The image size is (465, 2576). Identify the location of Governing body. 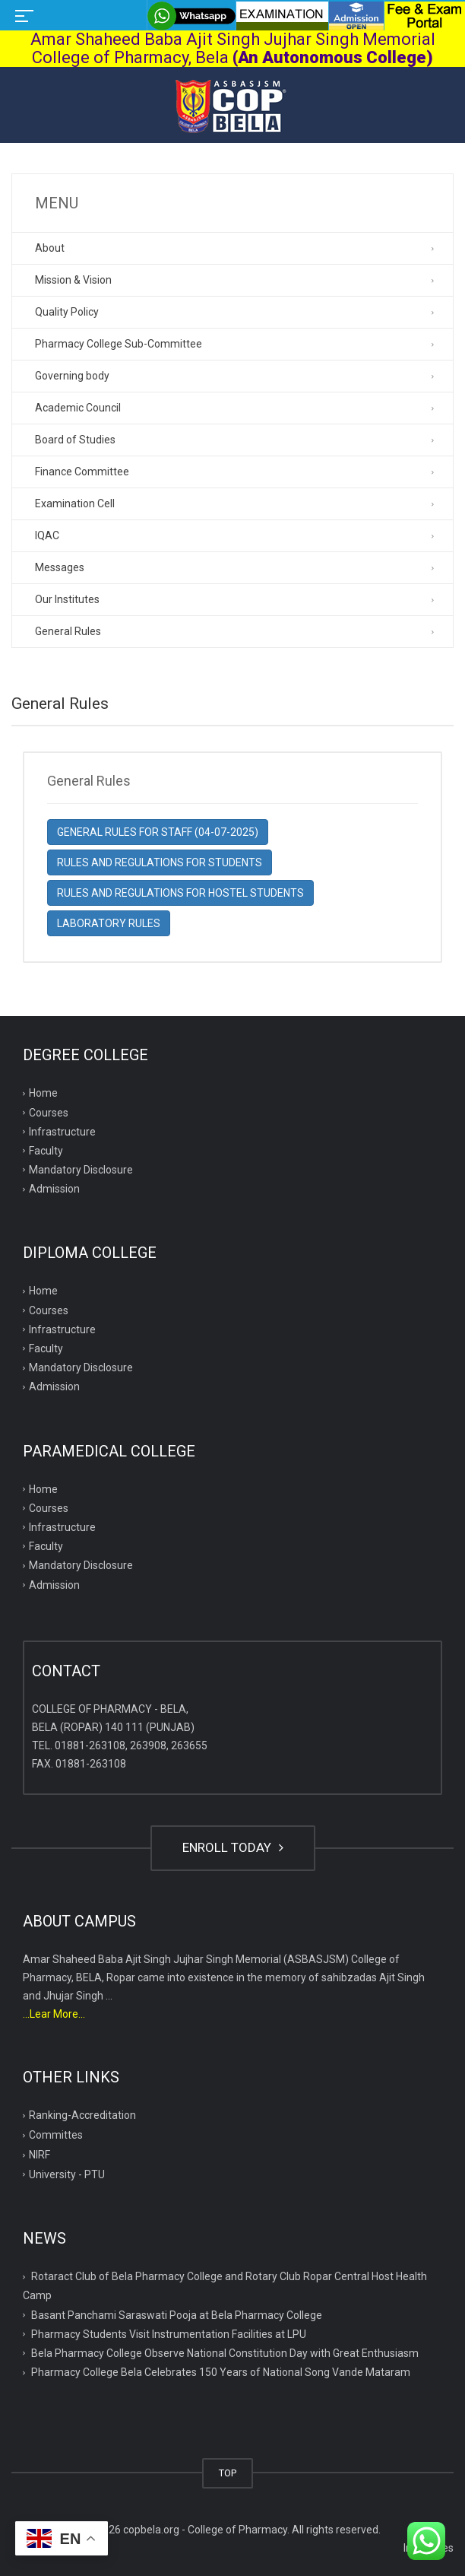
(72, 376).